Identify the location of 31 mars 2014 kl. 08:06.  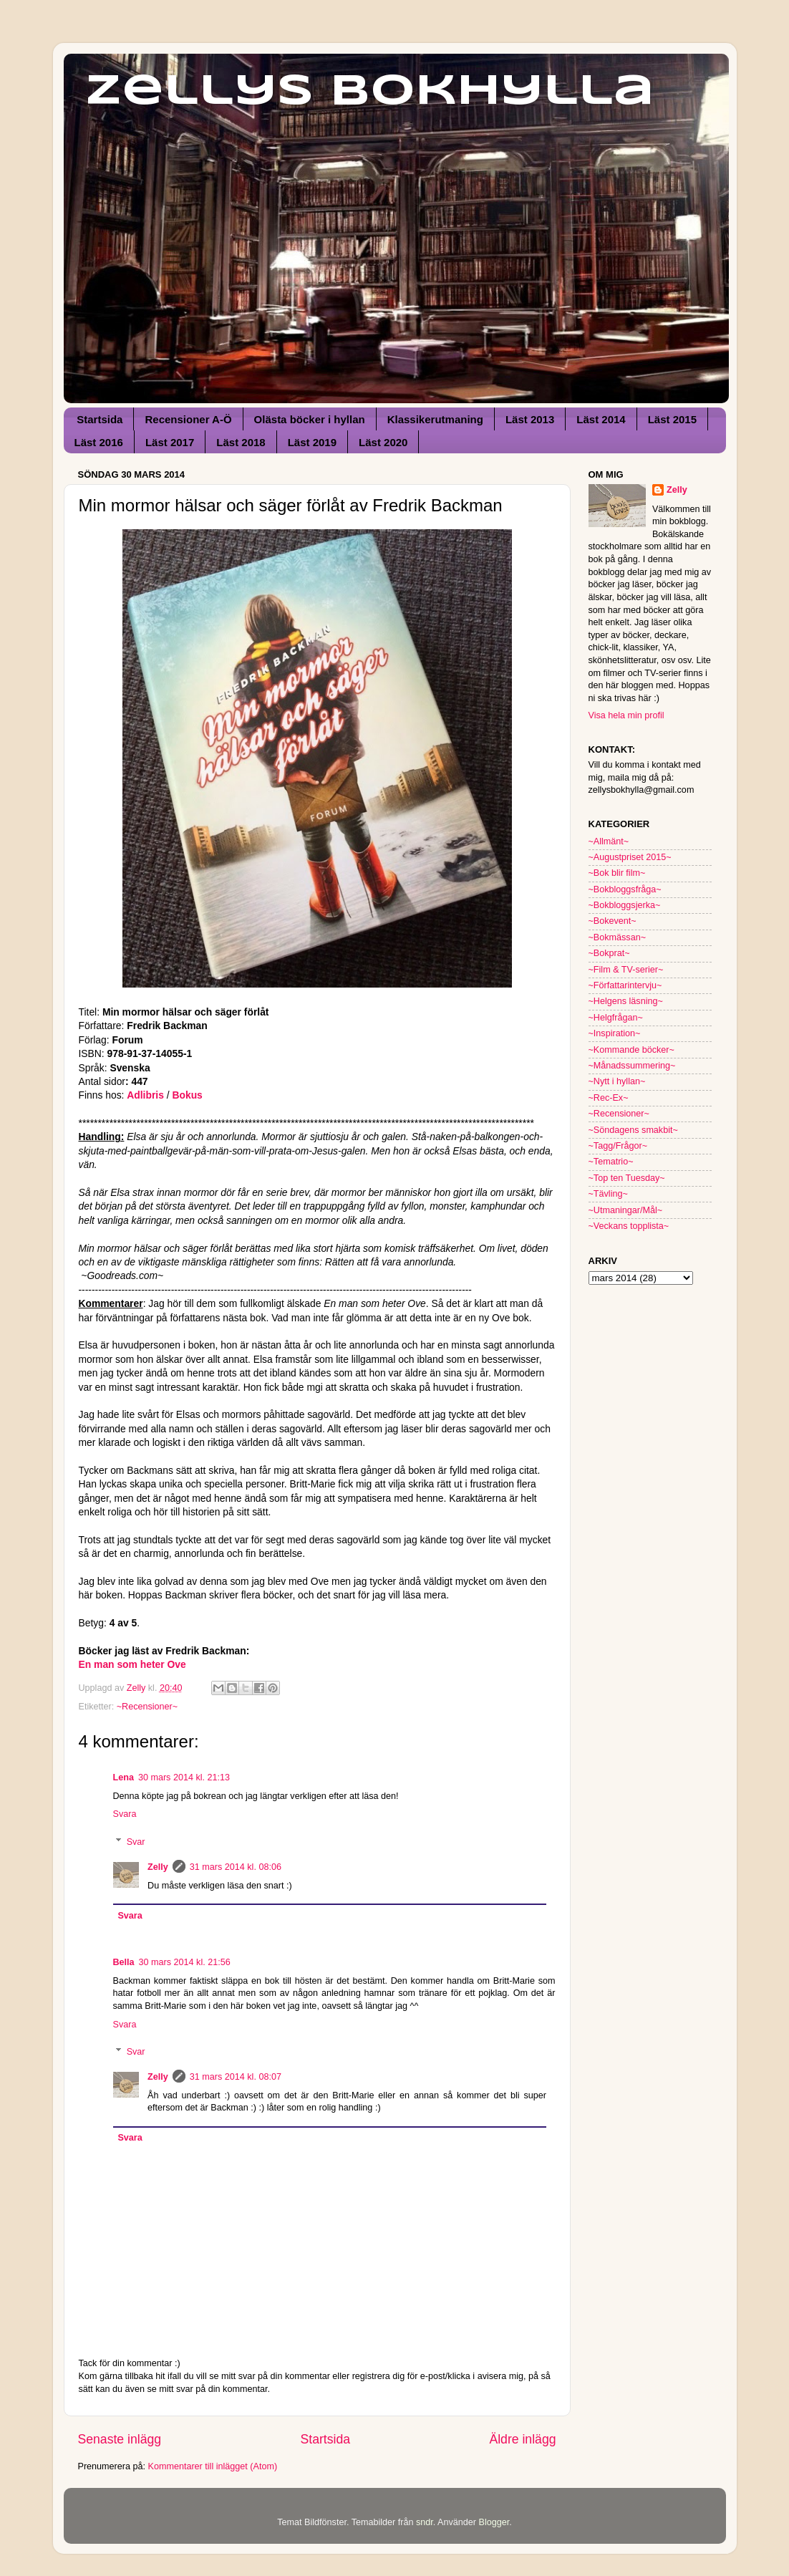
(235, 1867).